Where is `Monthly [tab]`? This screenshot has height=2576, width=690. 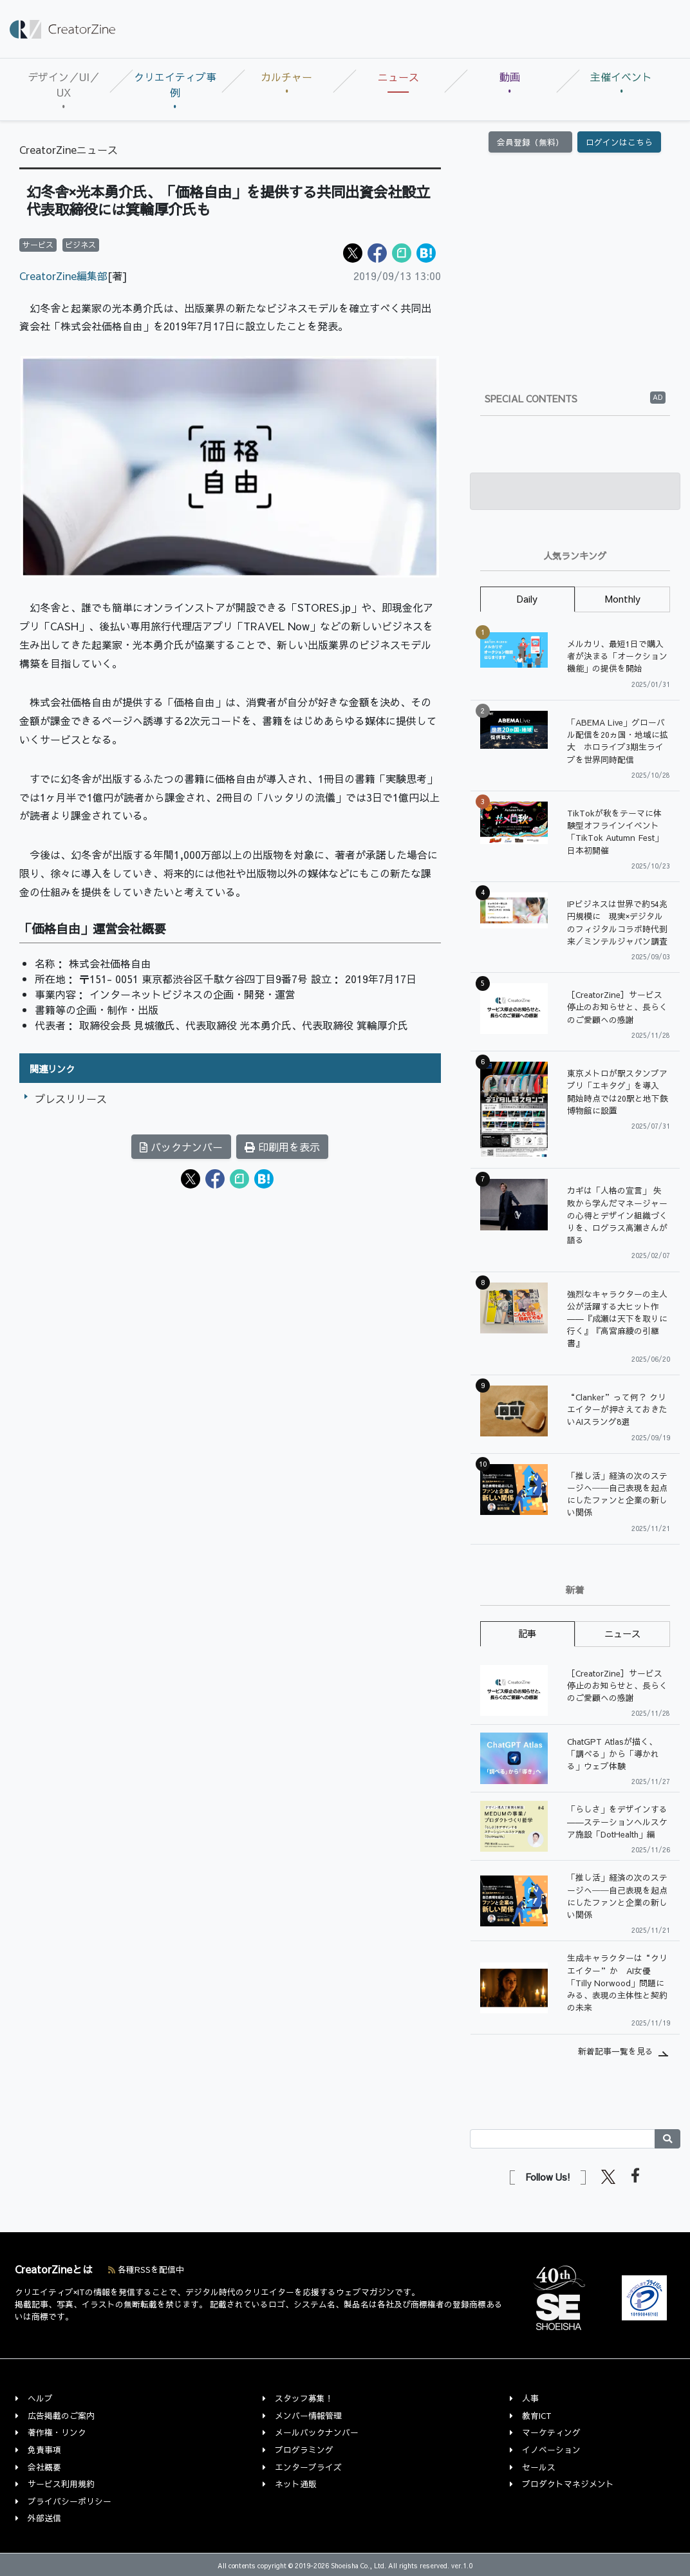
Monthly [tab] is located at coordinates (622, 598).